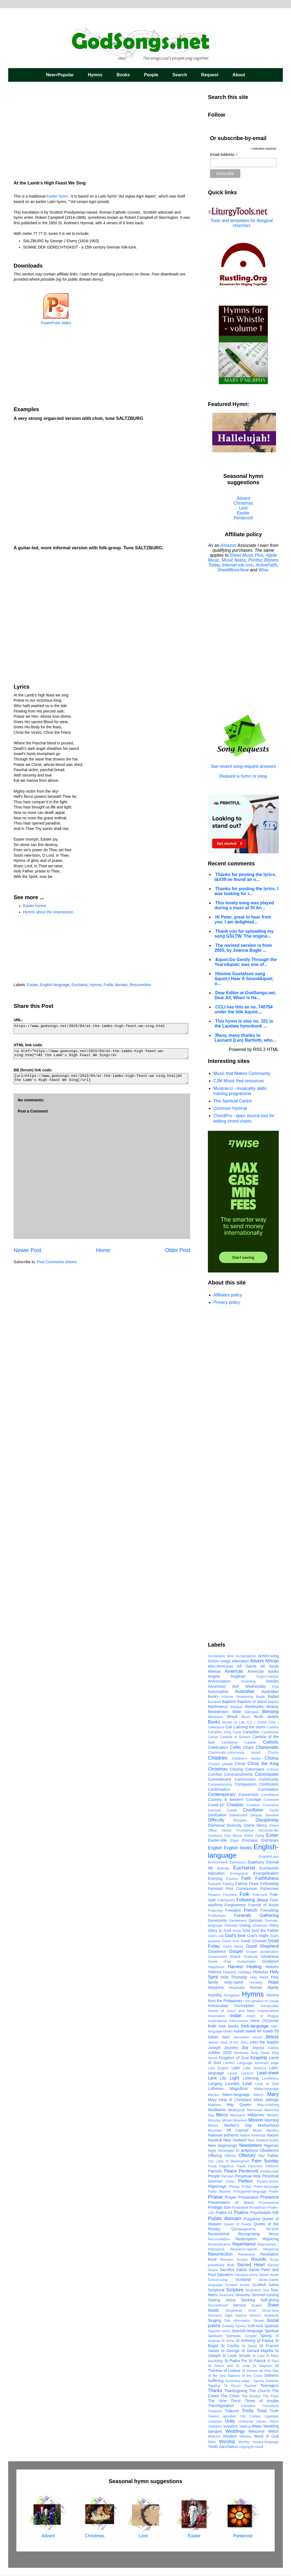 The height and width of the screenshot is (2576, 291). Describe the element at coordinates (245, 1925) in the screenshot. I see `Giving` at that location.